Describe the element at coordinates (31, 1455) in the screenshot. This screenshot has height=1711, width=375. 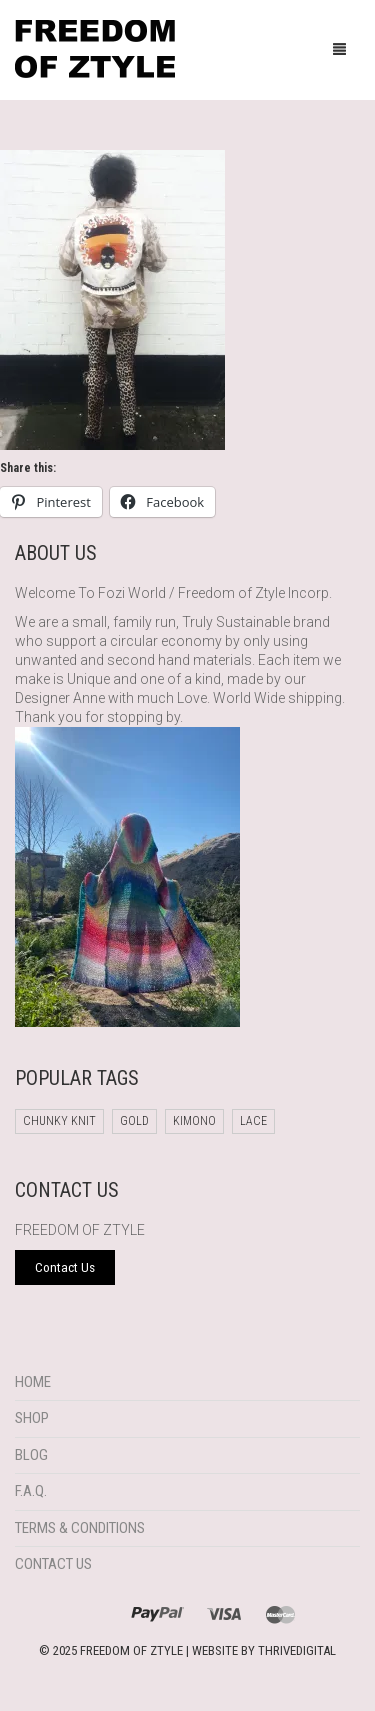
I see `Blog` at that location.